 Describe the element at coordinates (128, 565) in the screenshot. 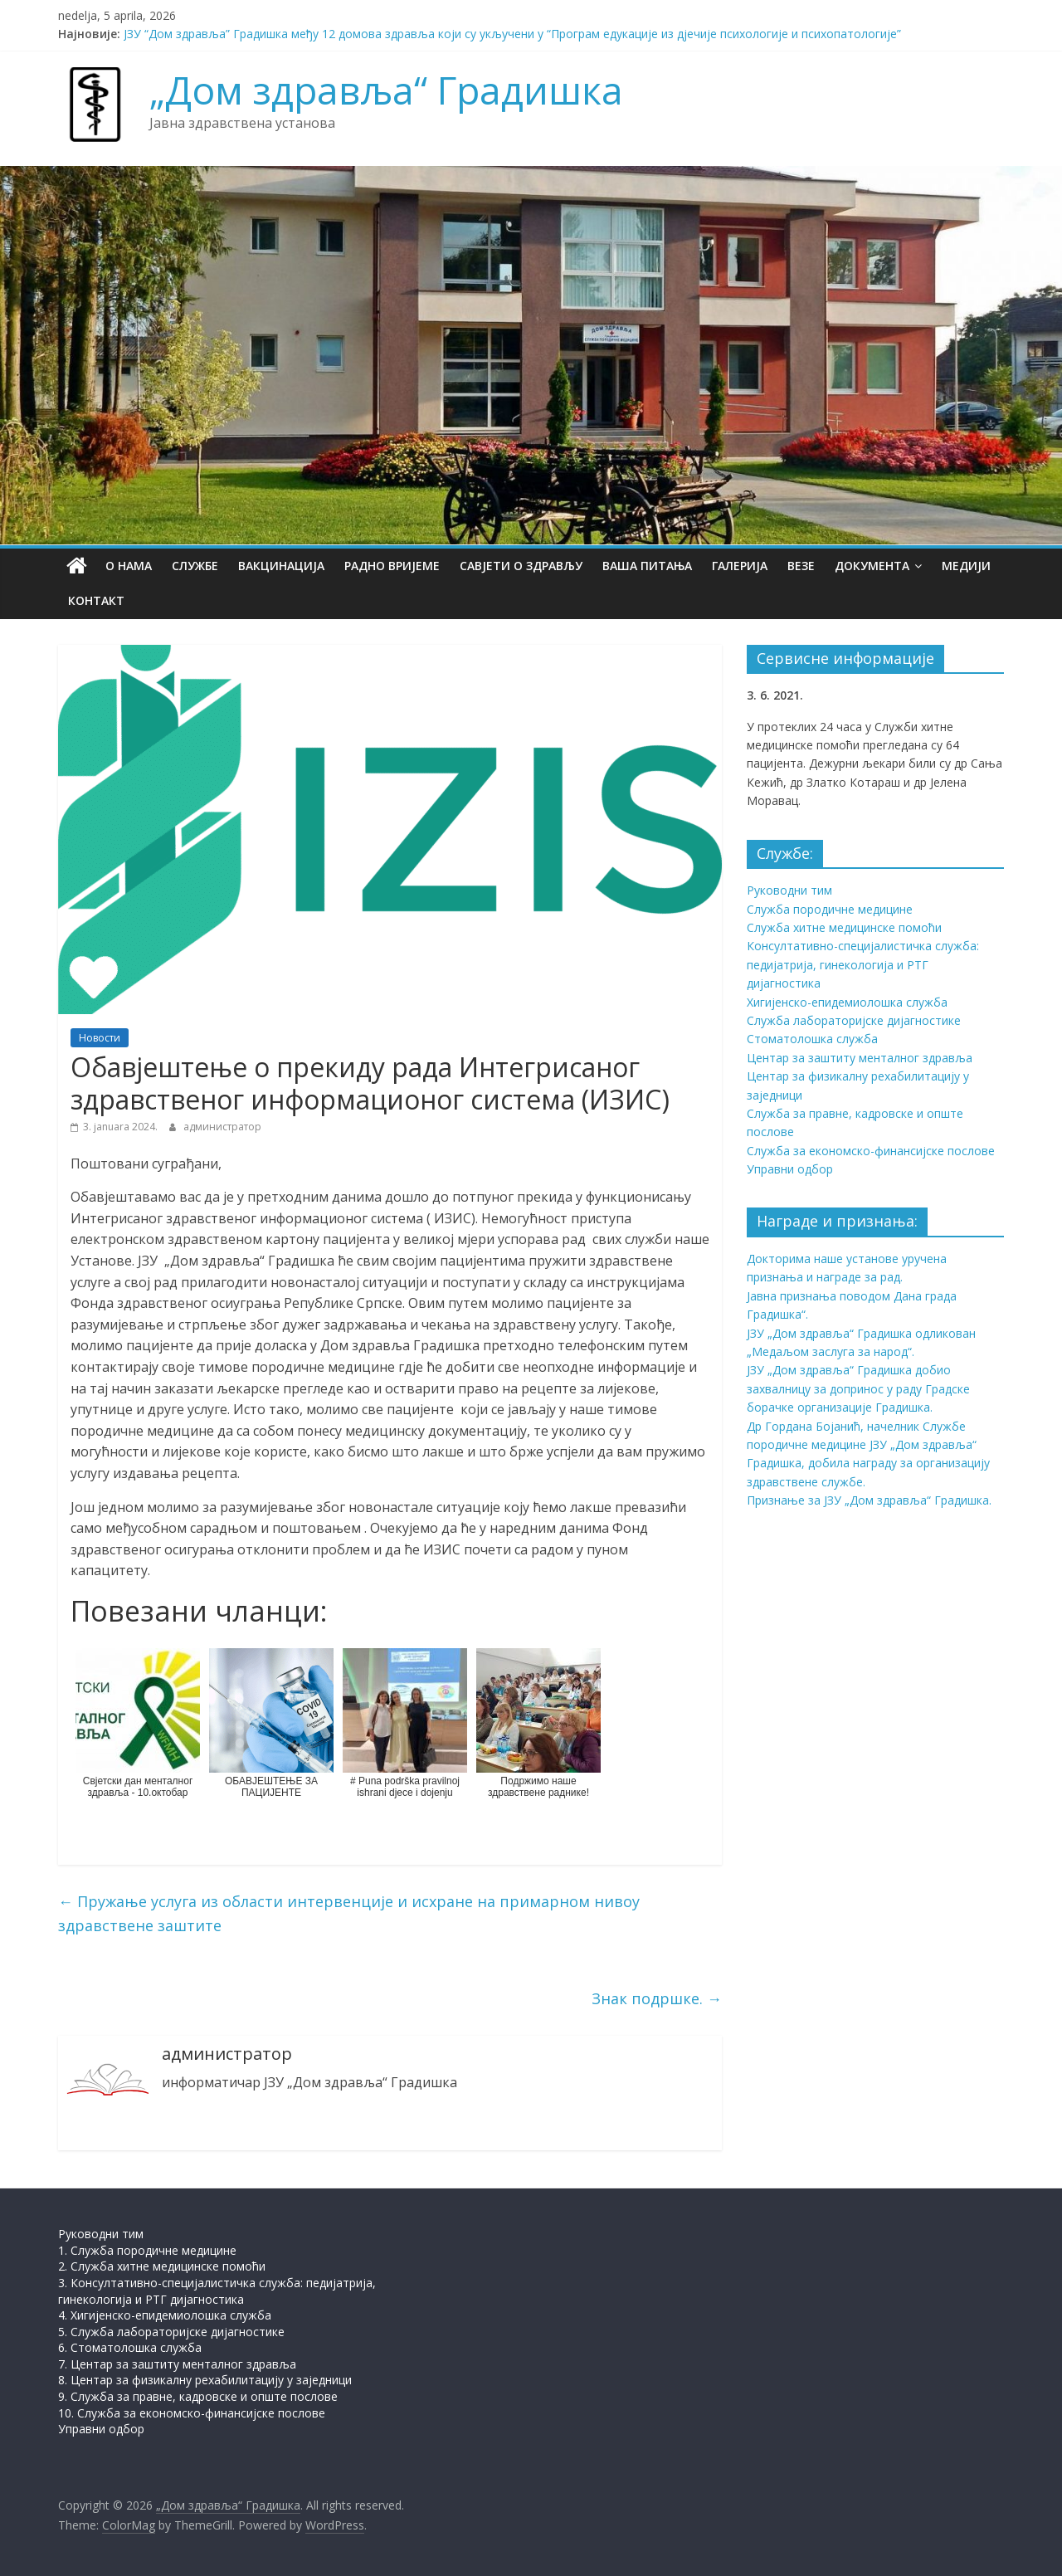

I see `О нама` at that location.